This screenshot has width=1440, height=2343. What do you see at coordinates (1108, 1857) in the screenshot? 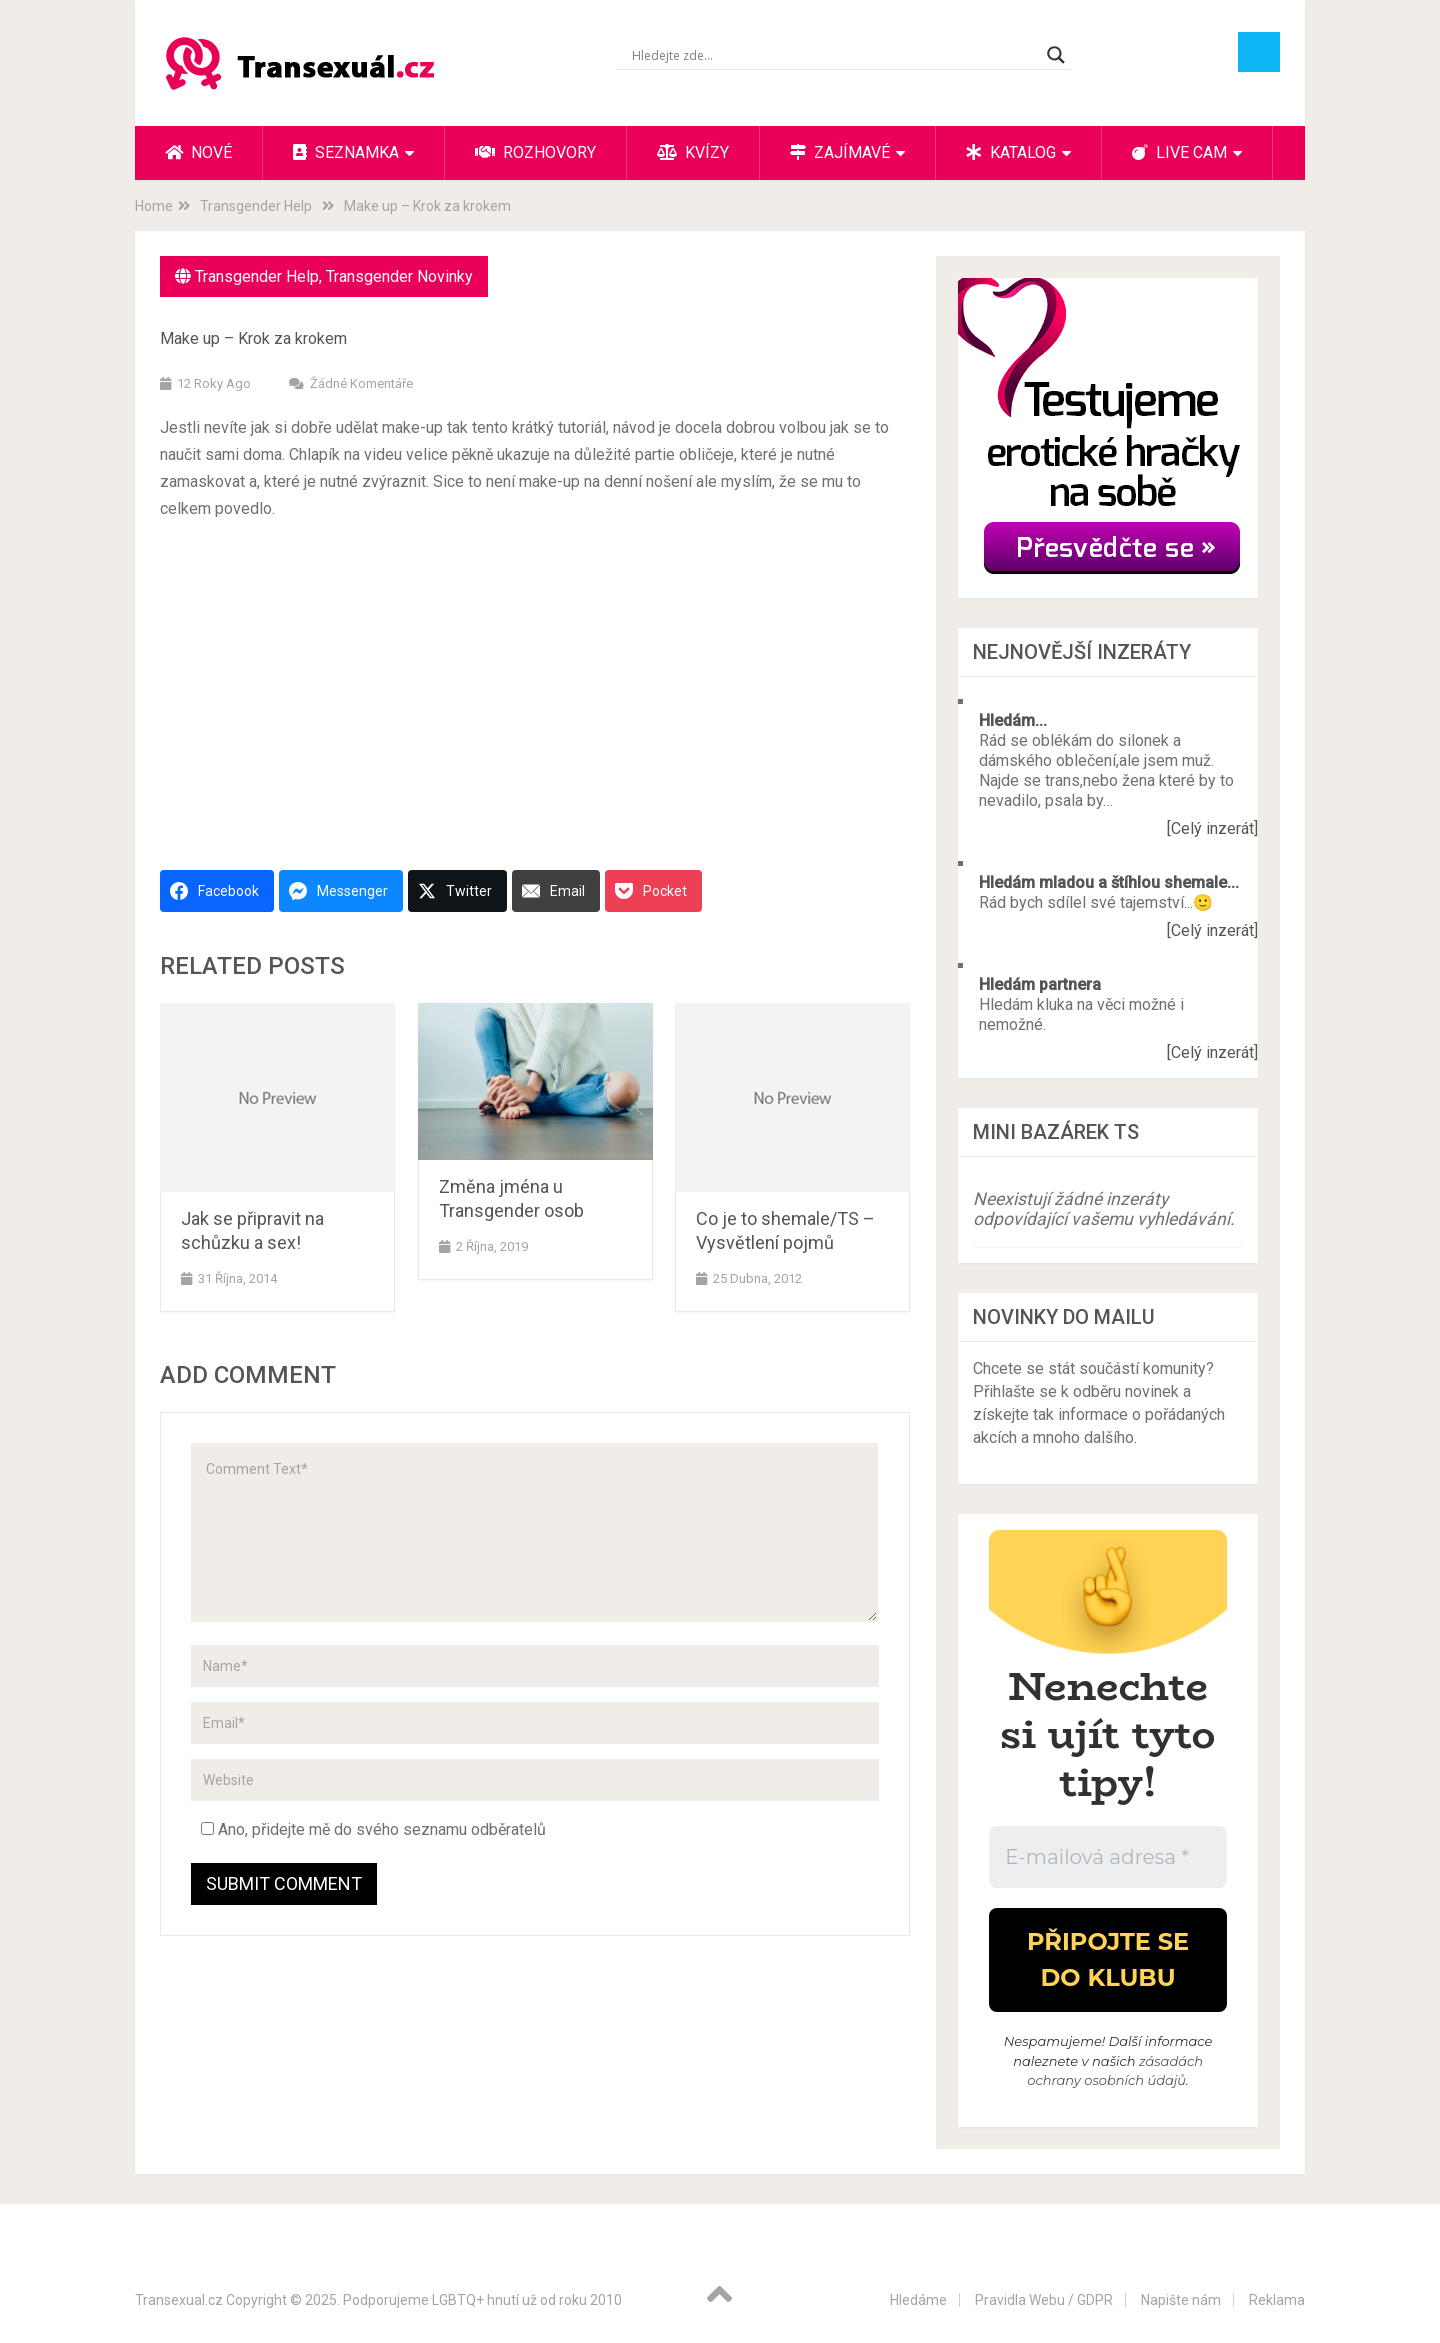
I see `[E-mailová adresa *]` at bounding box center [1108, 1857].